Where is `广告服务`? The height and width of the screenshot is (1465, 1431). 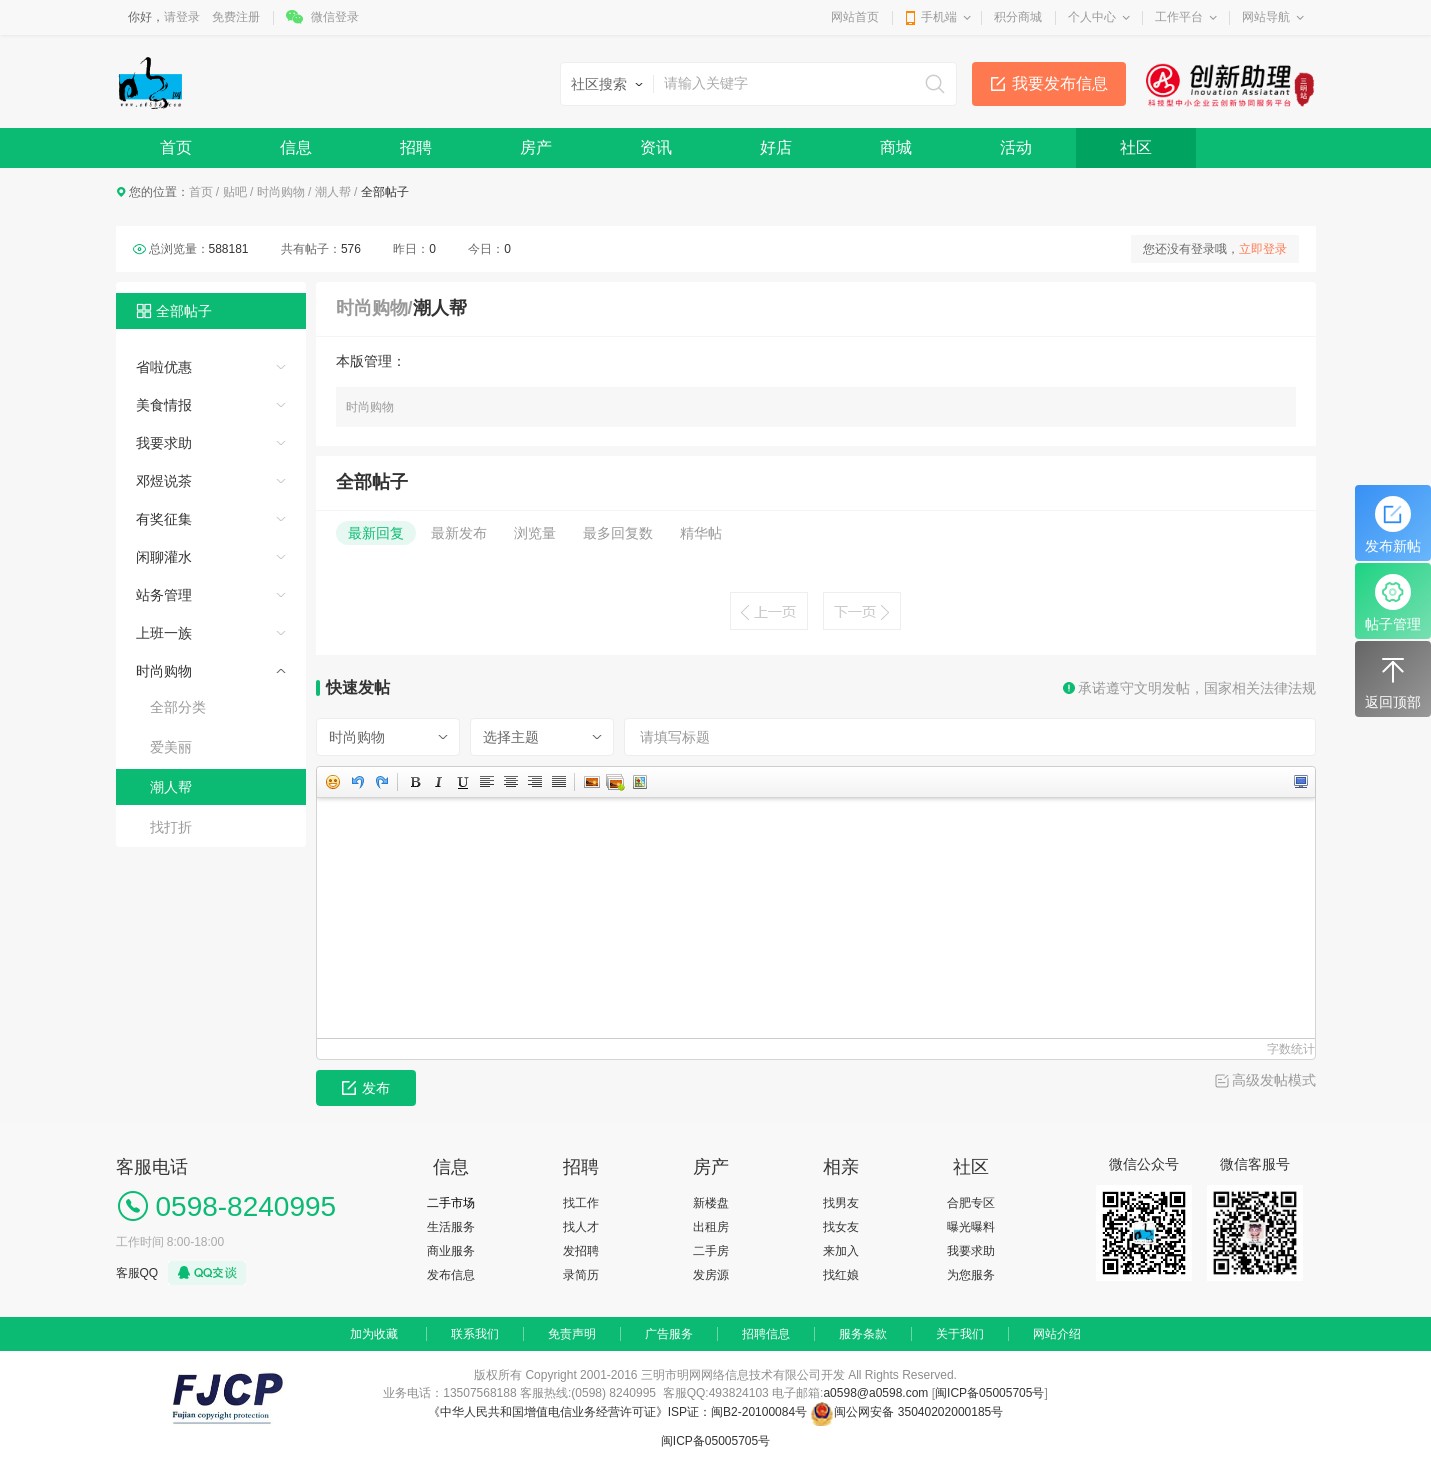 广告服务 is located at coordinates (669, 1334).